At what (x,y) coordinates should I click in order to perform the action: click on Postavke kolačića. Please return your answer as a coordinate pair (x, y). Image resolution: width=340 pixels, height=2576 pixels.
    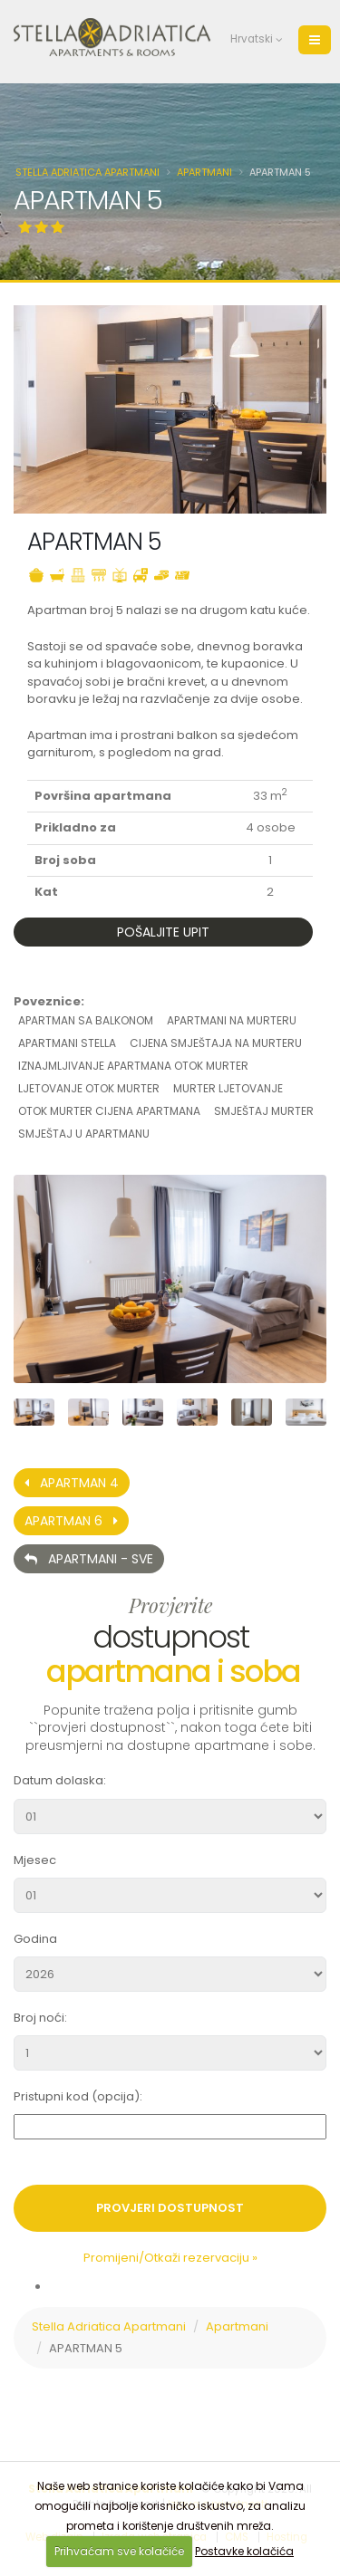
    Looking at the image, I should click on (244, 2551).